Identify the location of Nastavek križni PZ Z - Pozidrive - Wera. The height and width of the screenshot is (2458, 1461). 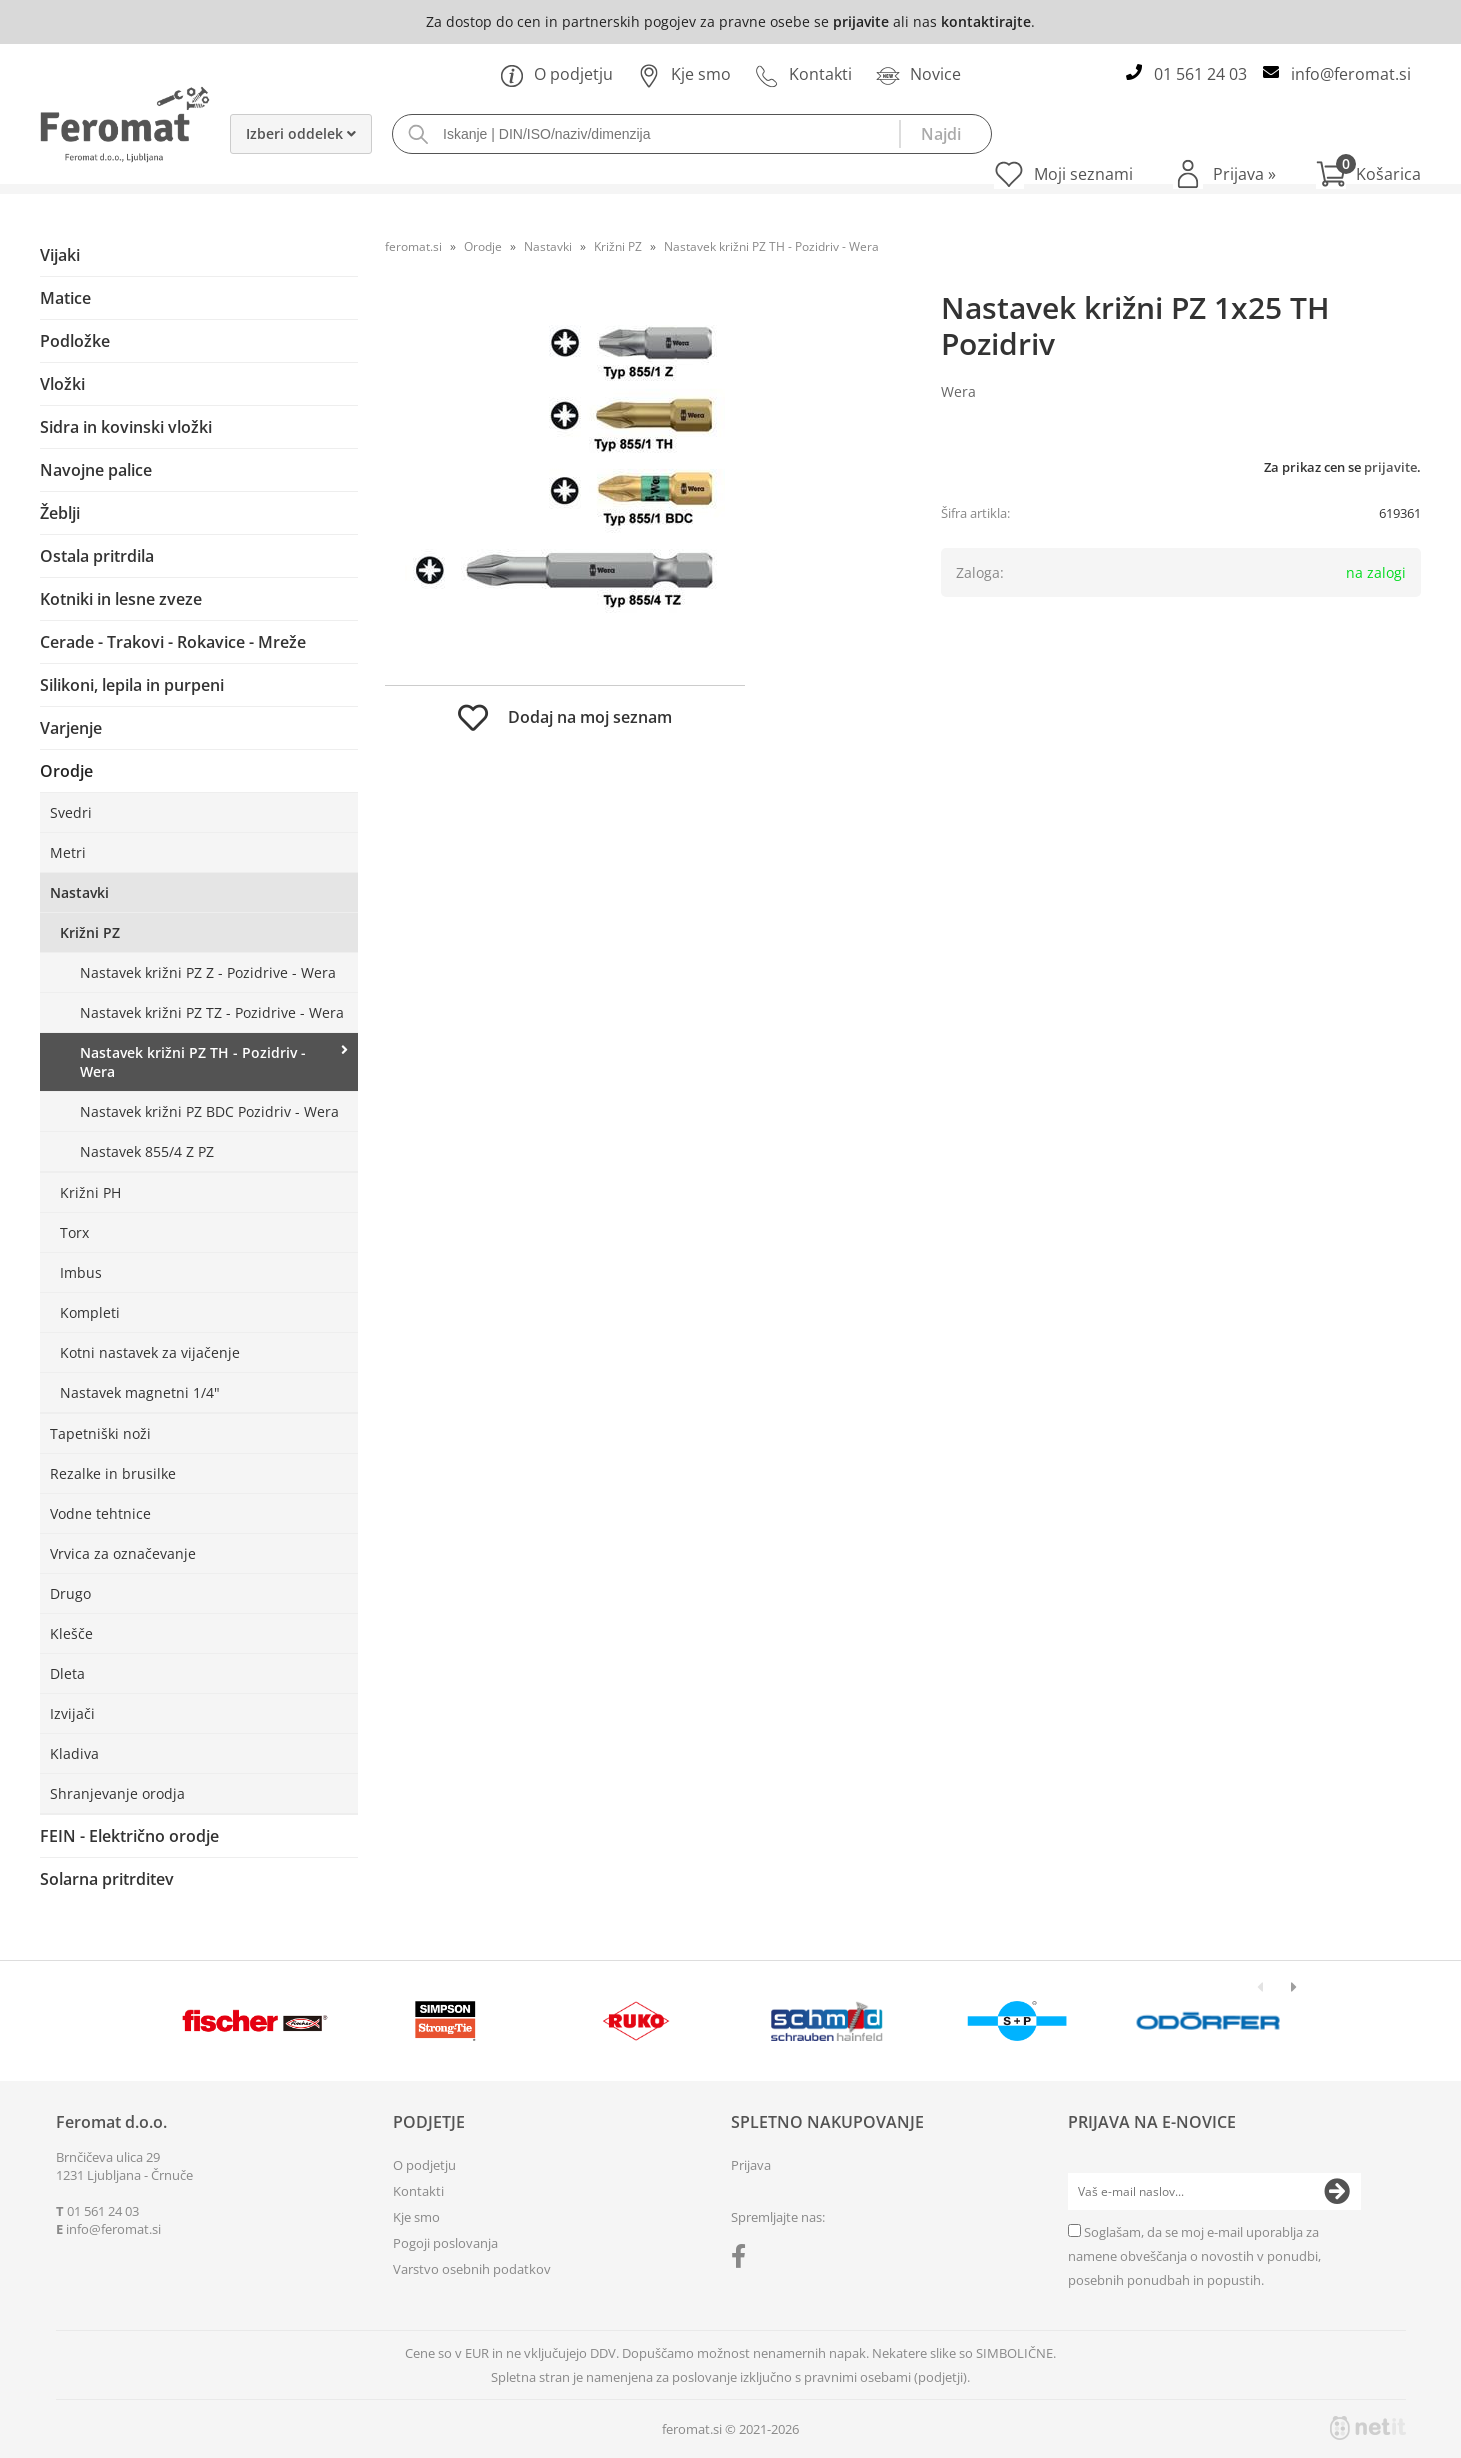
(208, 972).